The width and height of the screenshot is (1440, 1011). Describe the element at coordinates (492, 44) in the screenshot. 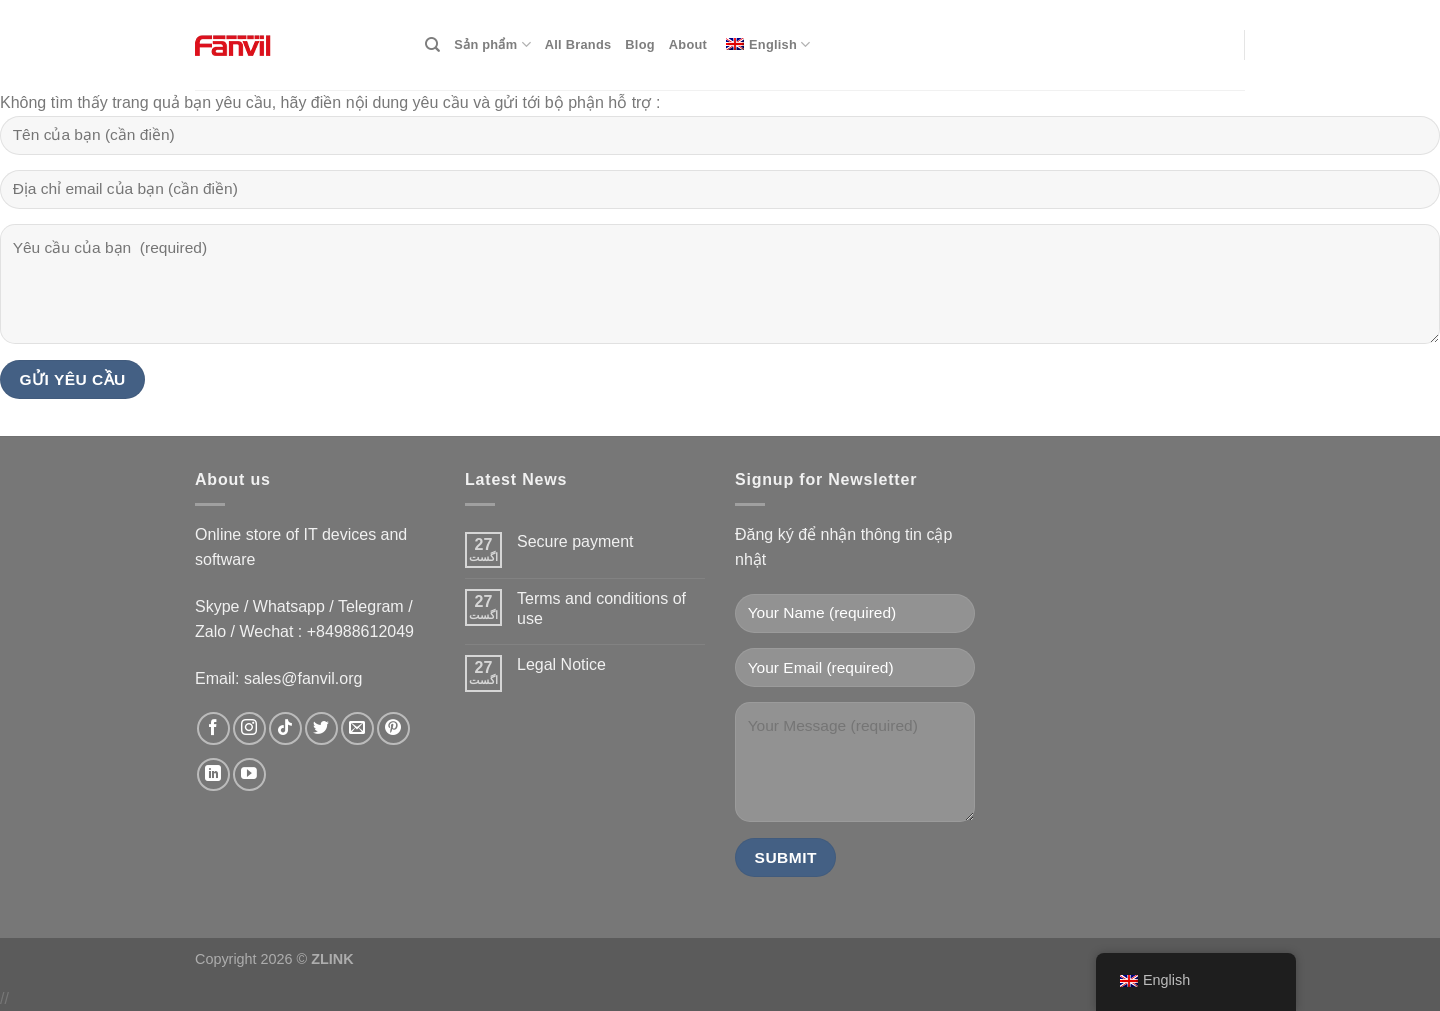

I see `Sản phẩm` at that location.